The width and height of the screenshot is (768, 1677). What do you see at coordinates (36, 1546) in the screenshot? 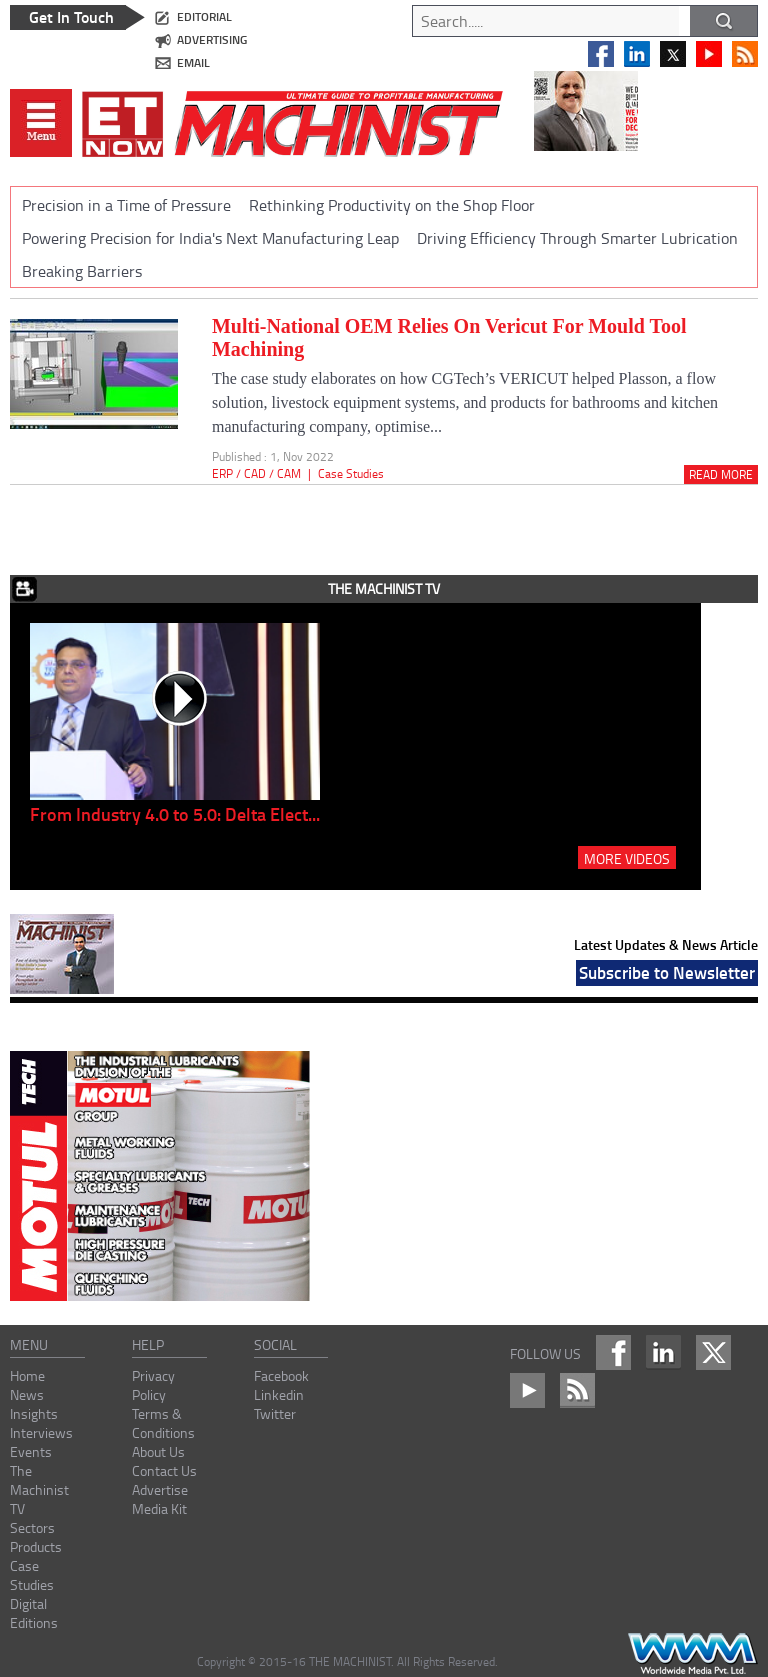
I see `Products` at bounding box center [36, 1546].